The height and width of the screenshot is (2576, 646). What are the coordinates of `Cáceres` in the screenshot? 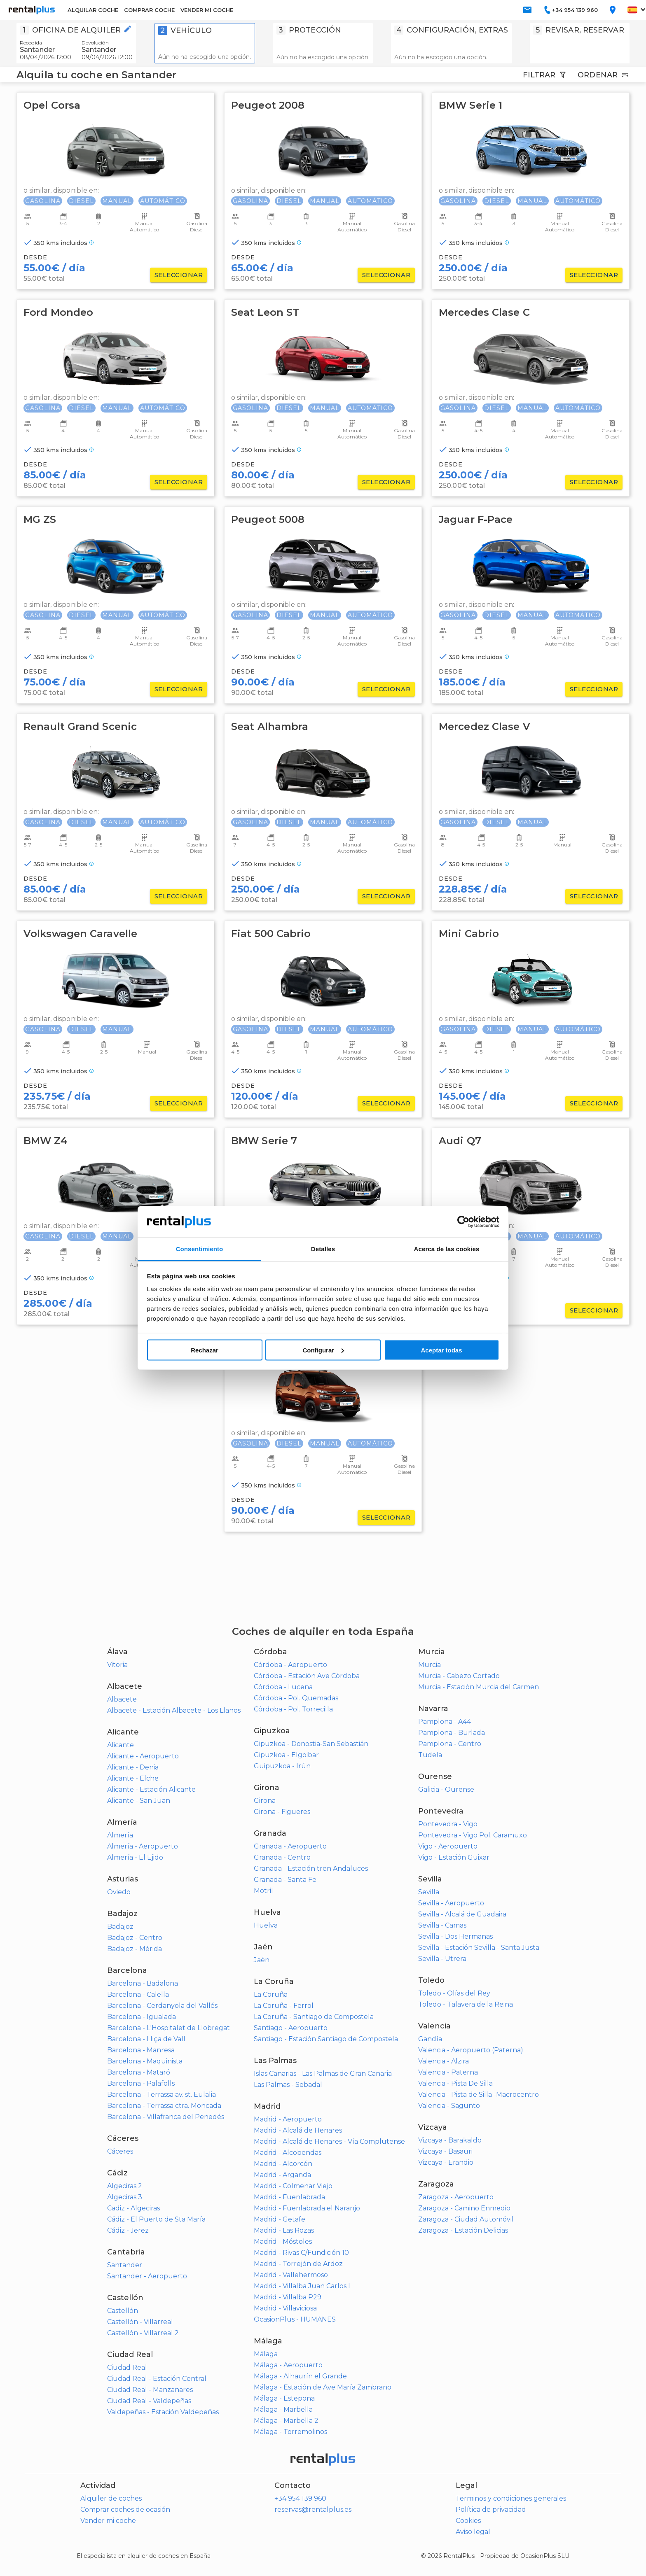 It's located at (120, 2151).